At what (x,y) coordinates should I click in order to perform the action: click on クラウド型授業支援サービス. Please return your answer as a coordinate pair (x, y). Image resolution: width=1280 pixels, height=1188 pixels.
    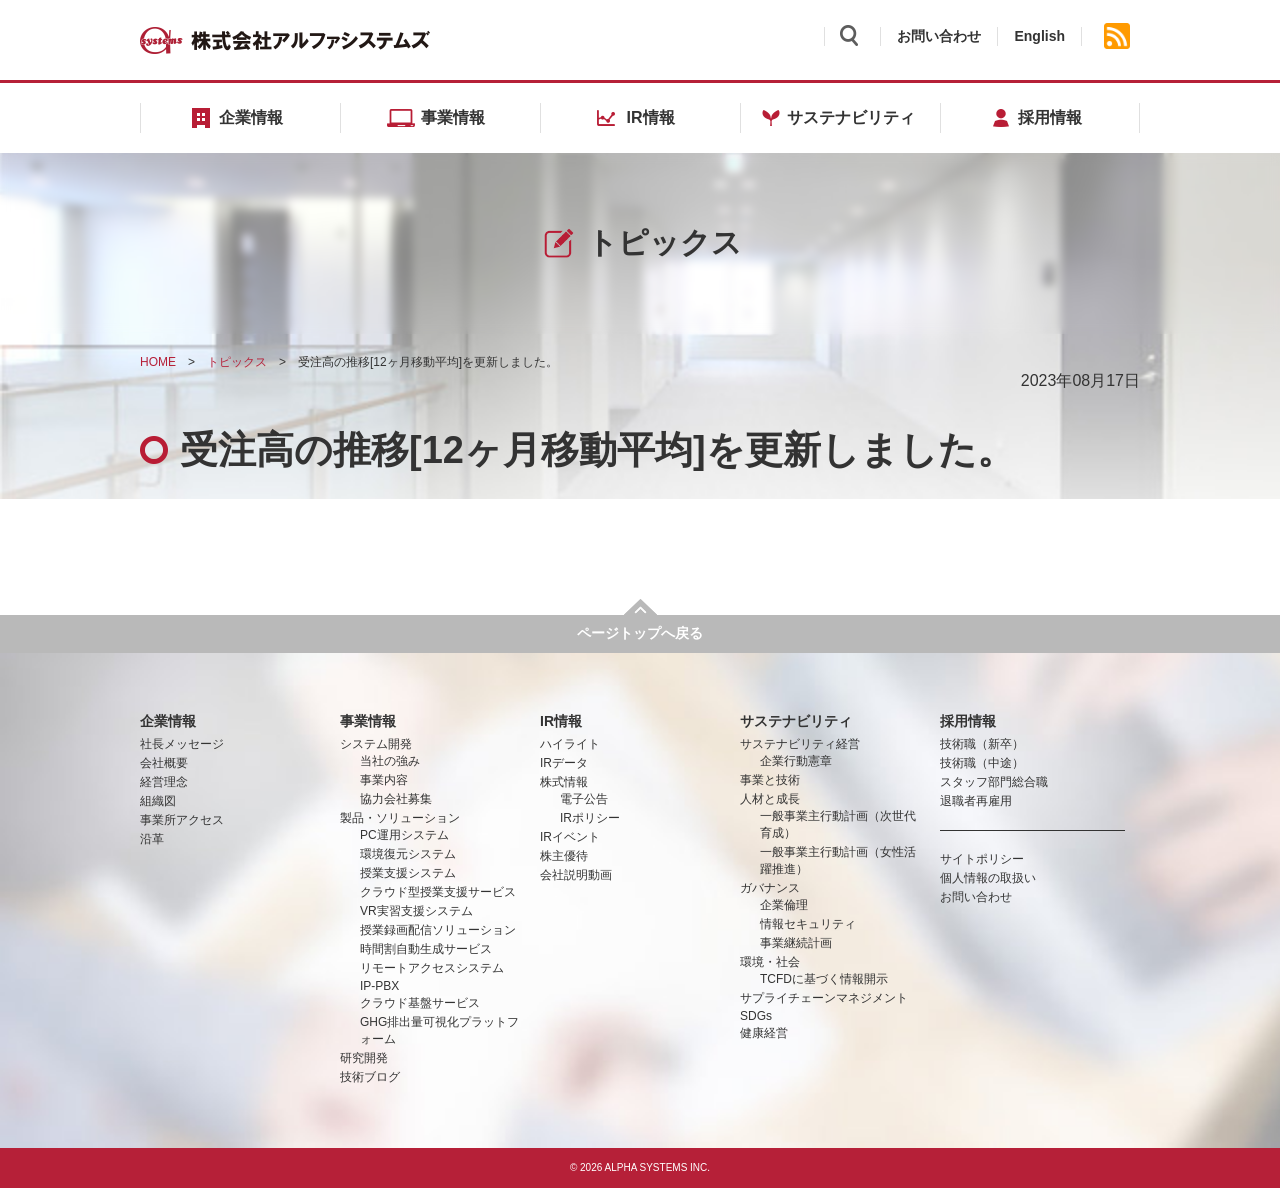
    Looking at the image, I should click on (438, 892).